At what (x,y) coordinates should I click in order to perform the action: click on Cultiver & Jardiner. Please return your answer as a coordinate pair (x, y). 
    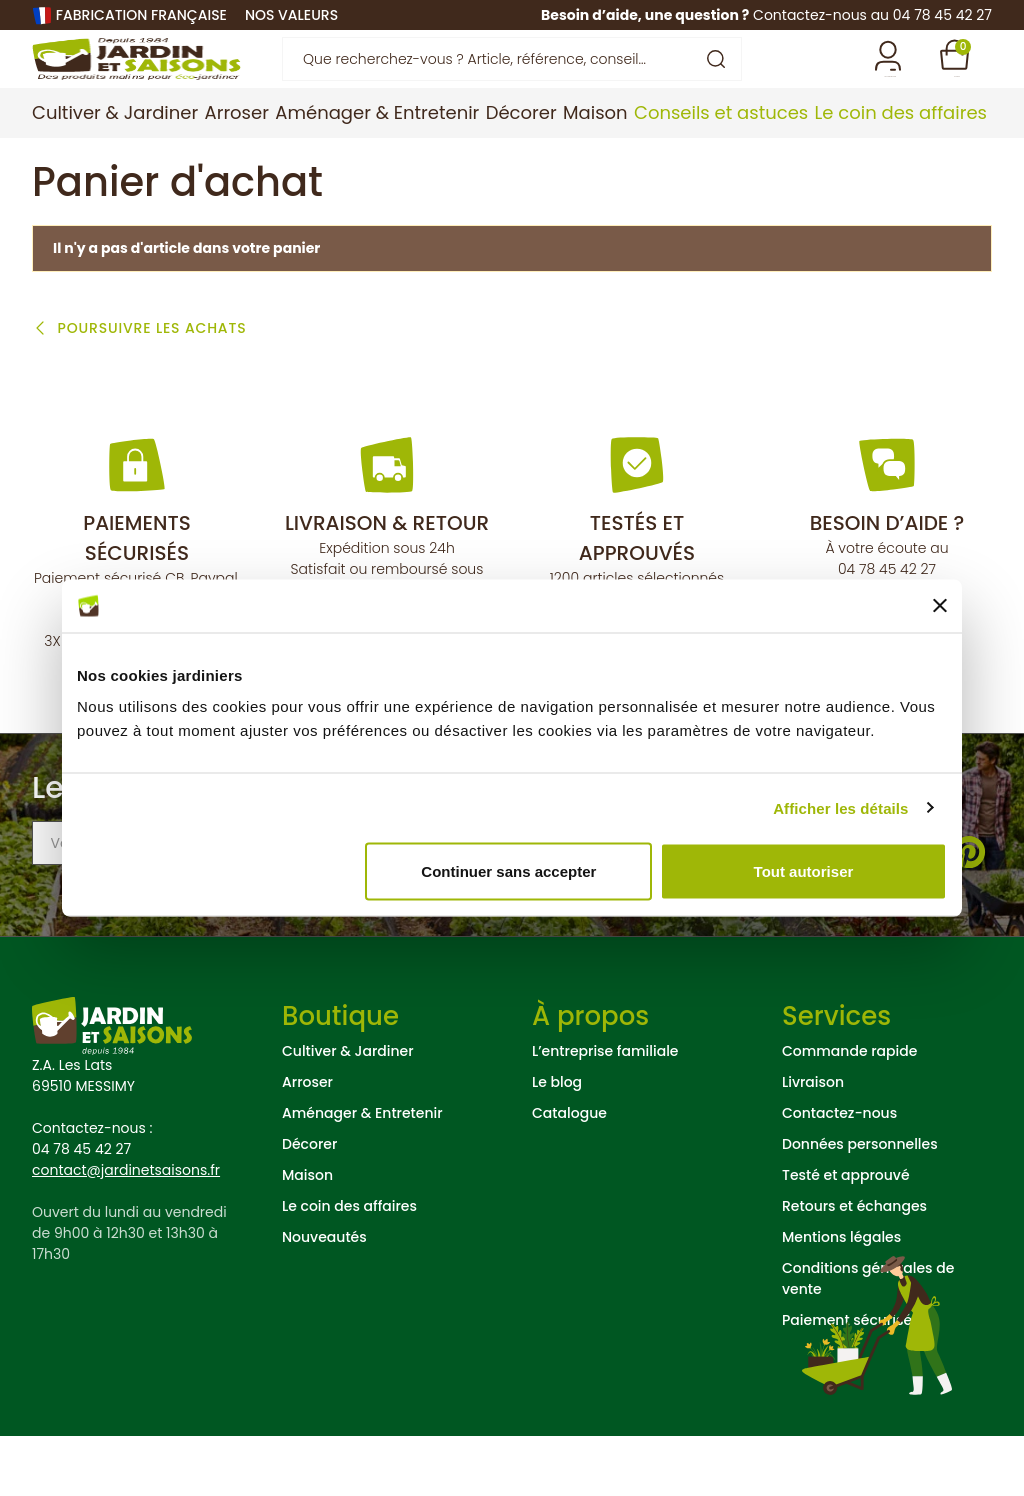
    Looking at the image, I should click on (348, 1111).